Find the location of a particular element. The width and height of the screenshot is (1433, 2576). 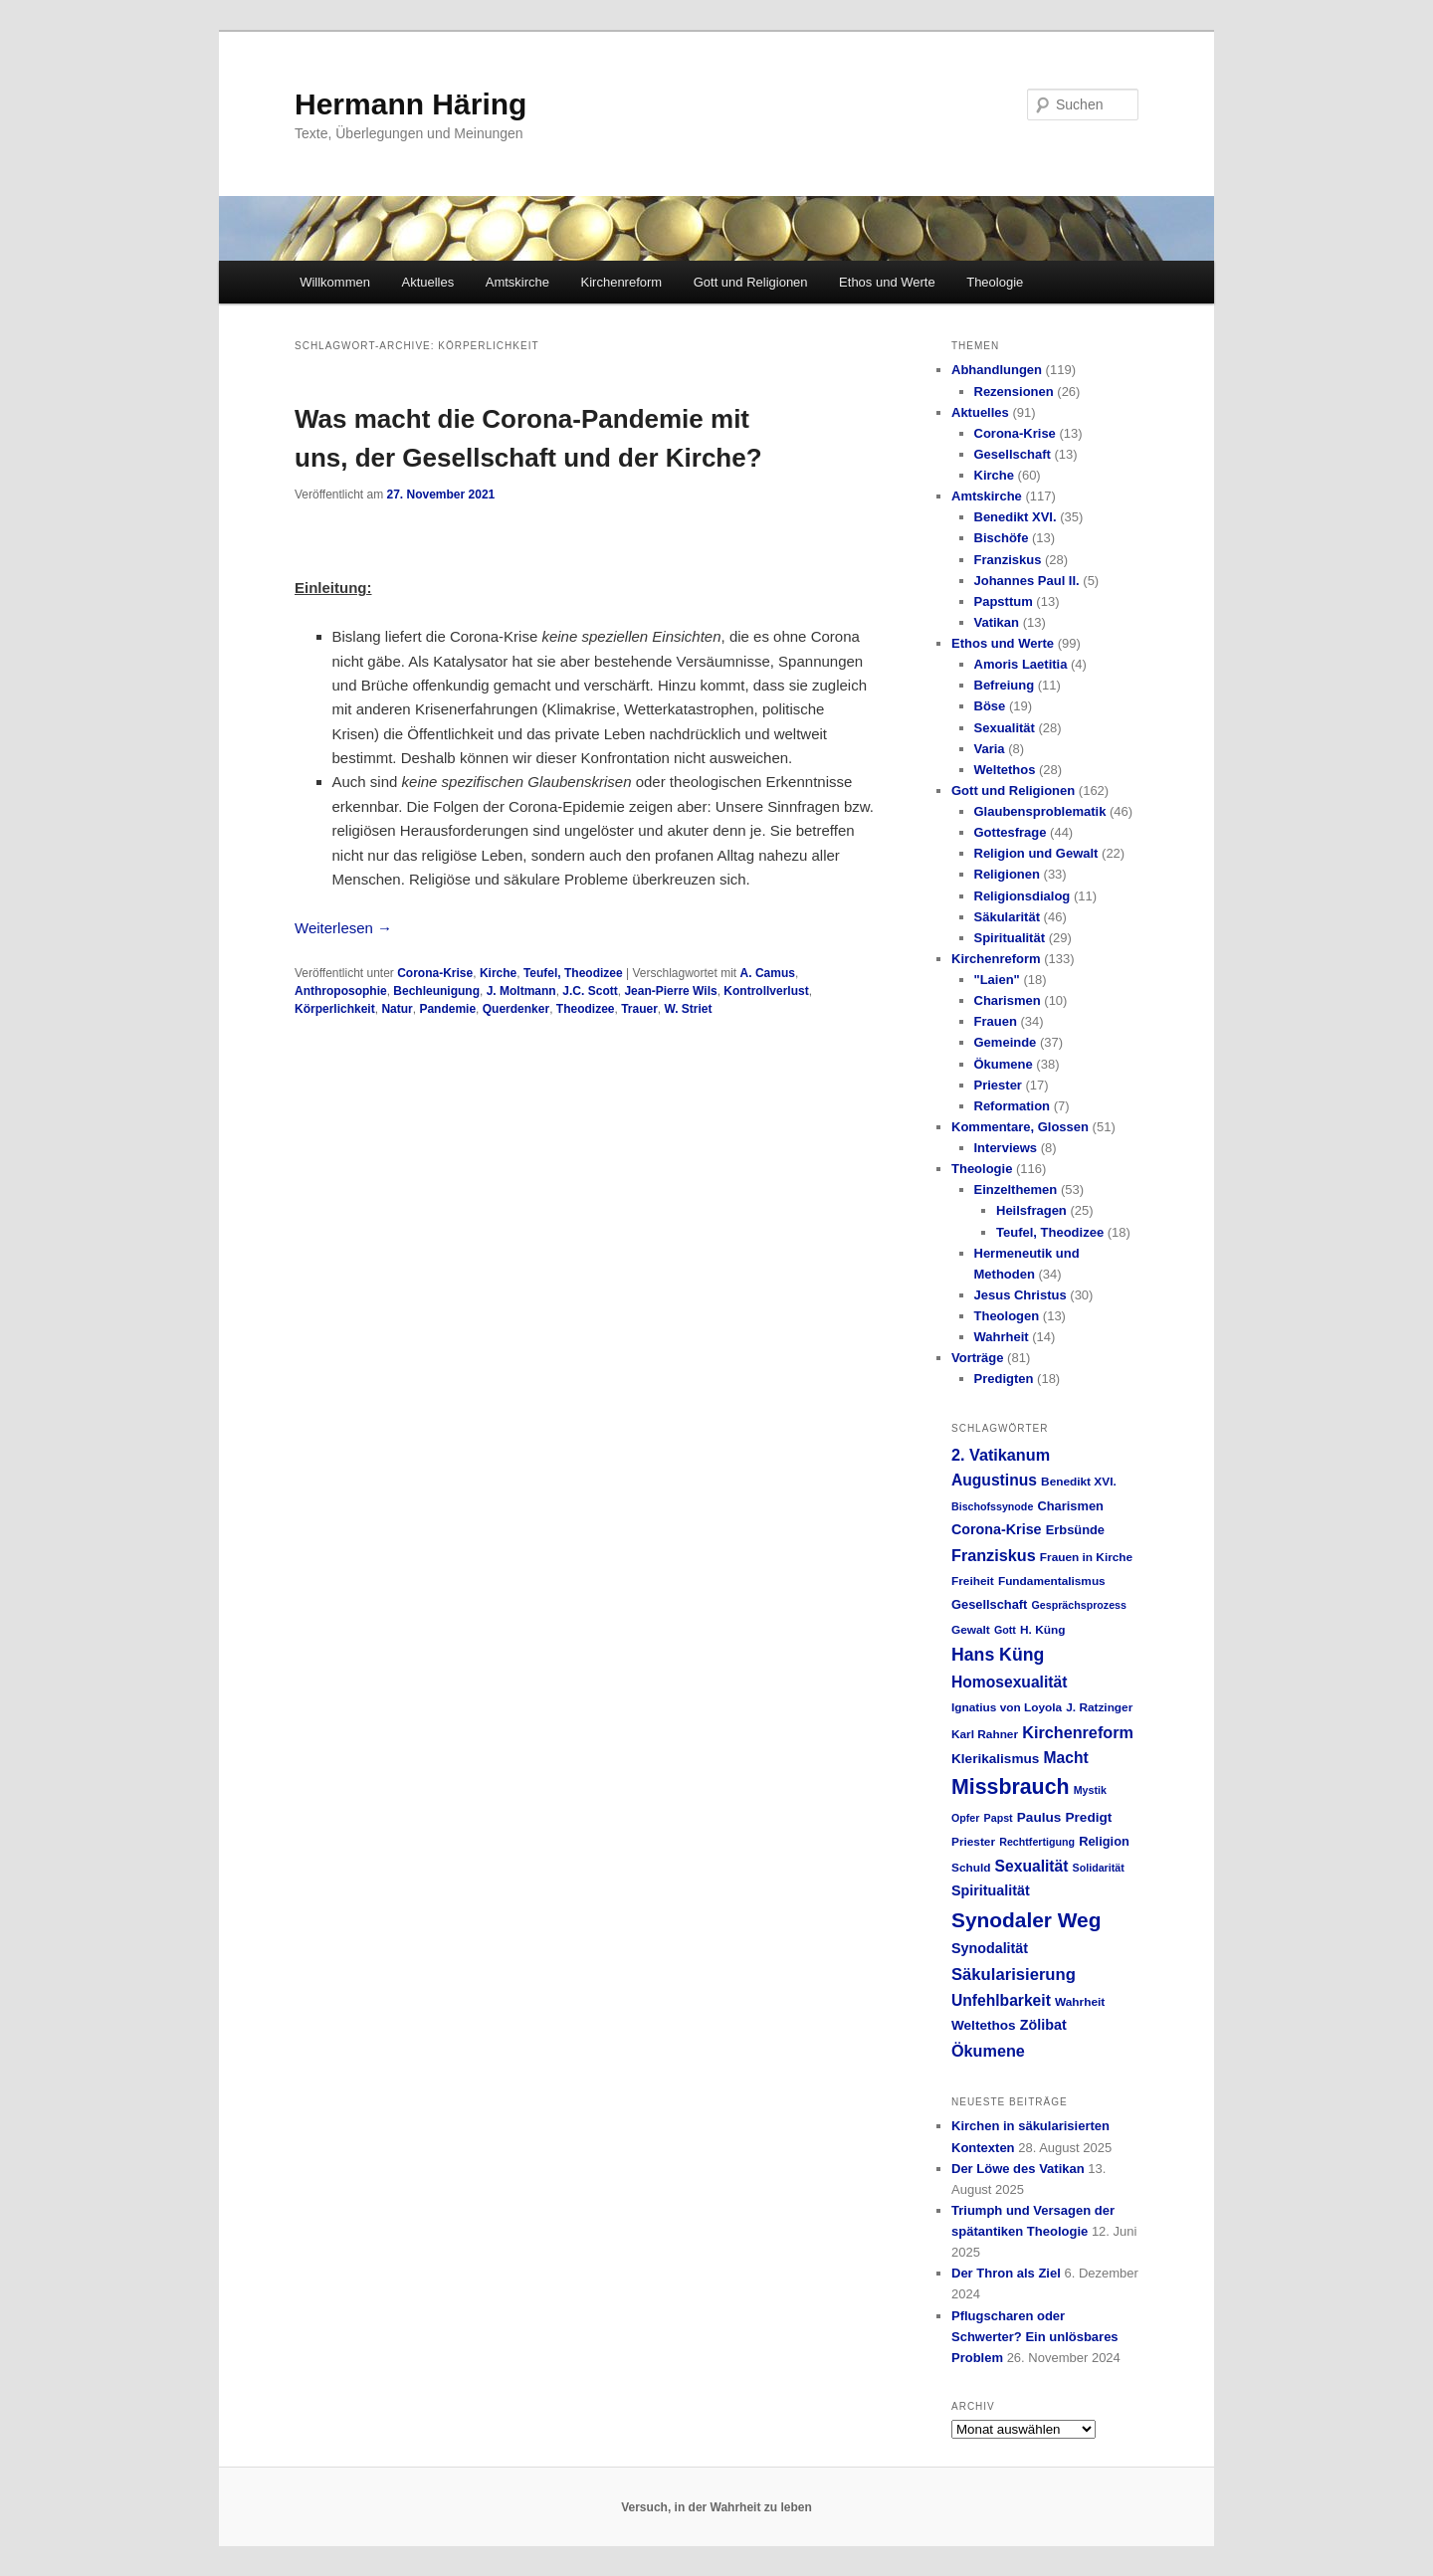

Ethos und Werte is located at coordinates (887, 282).